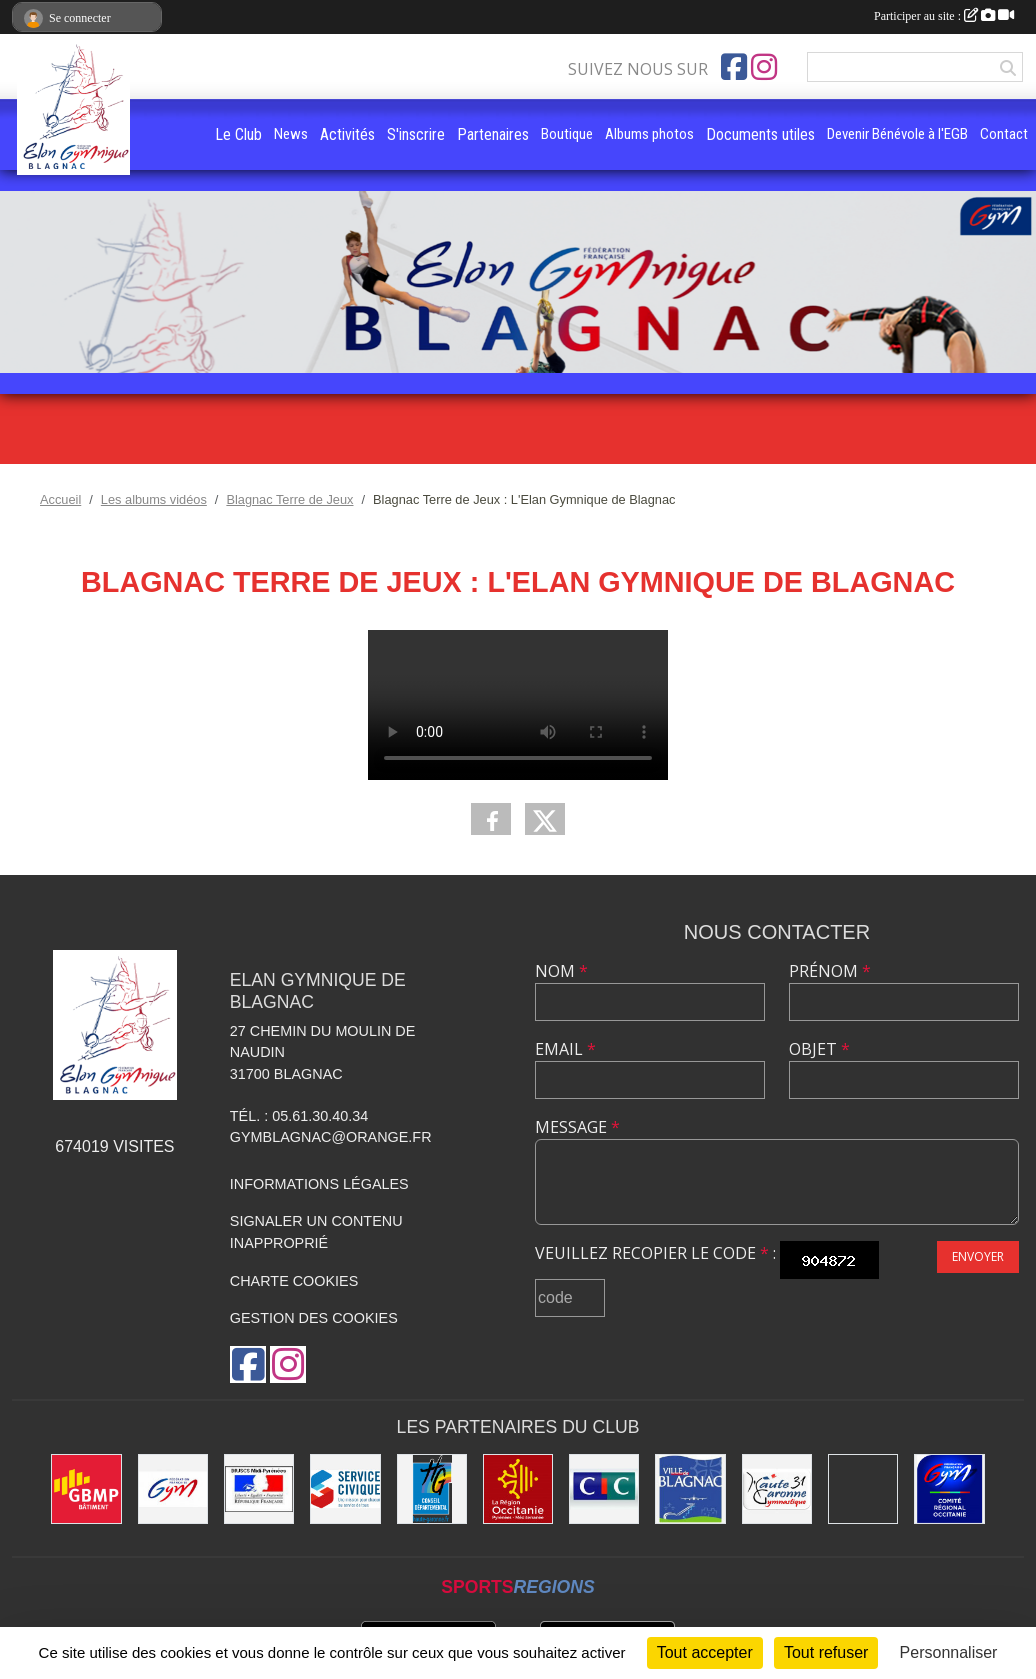  What do you see at coordinates (291, 134) in the screenshot?
I see `News` at bounding box center [291, 134].